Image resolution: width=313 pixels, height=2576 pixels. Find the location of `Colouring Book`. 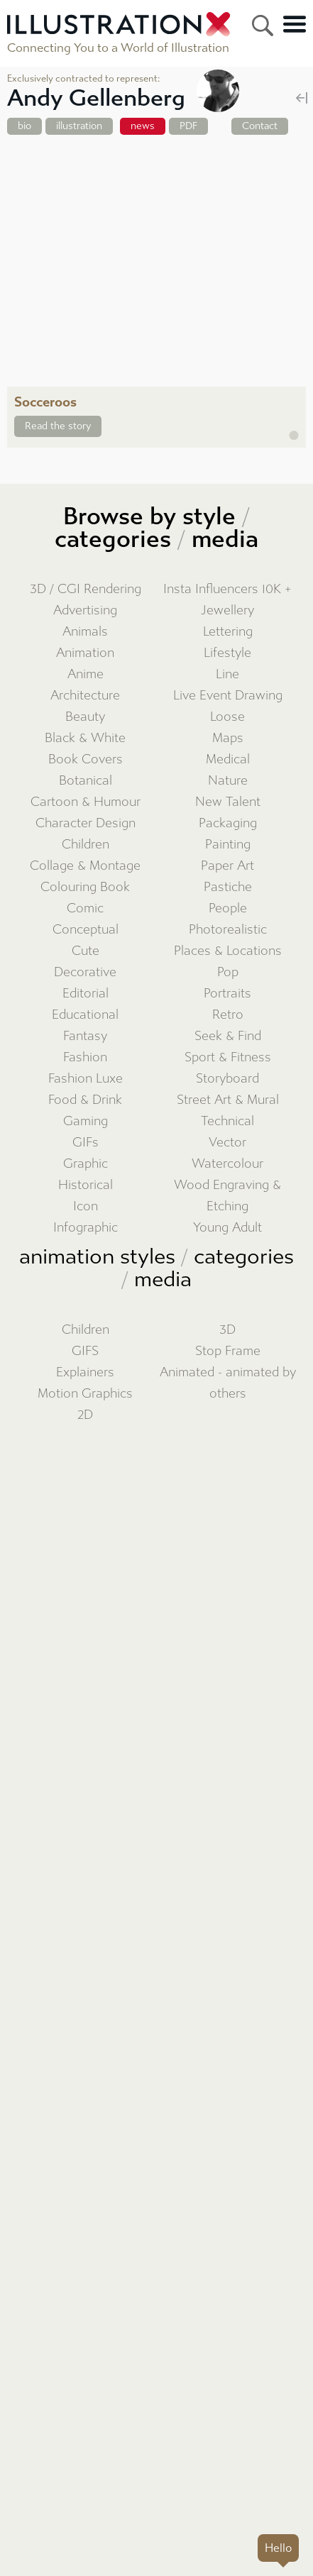

Colouring Book is located at coordinates (85, 887).